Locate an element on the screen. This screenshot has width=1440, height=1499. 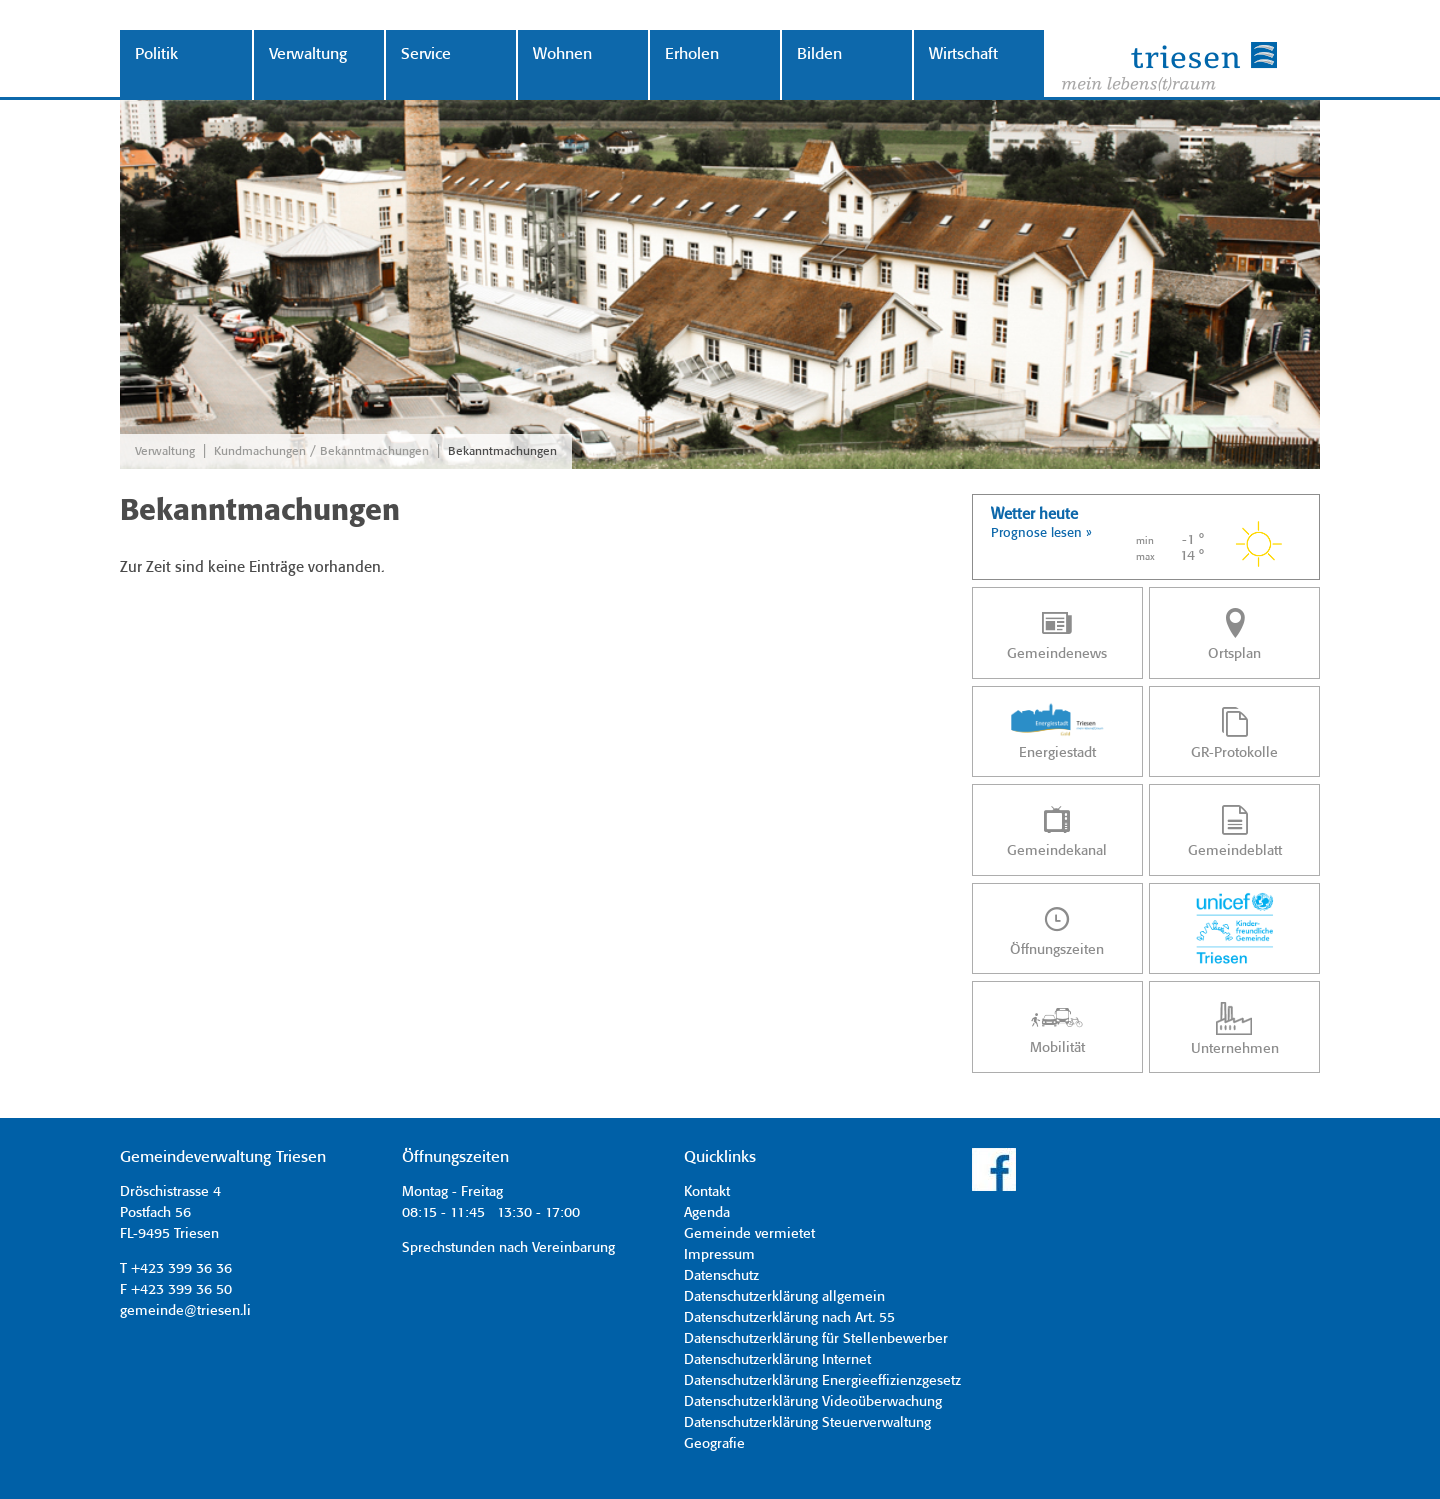
Wohnen is located at coordinates (562, 54).